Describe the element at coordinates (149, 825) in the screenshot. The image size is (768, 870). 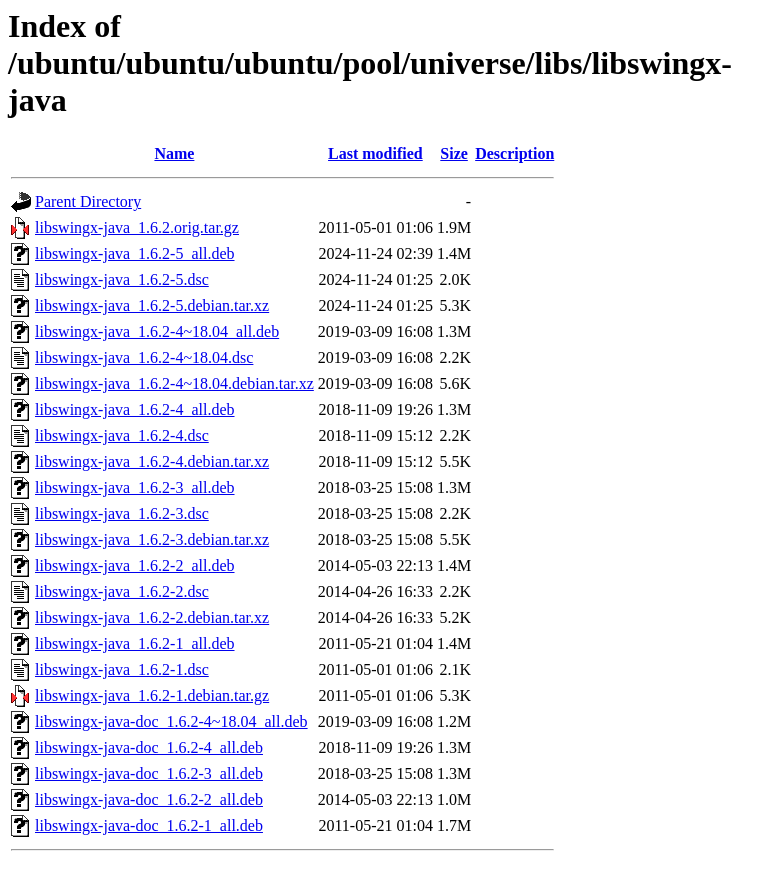
I see `libswingx-java-doc_1.6.2-1_all.deb` at that location.